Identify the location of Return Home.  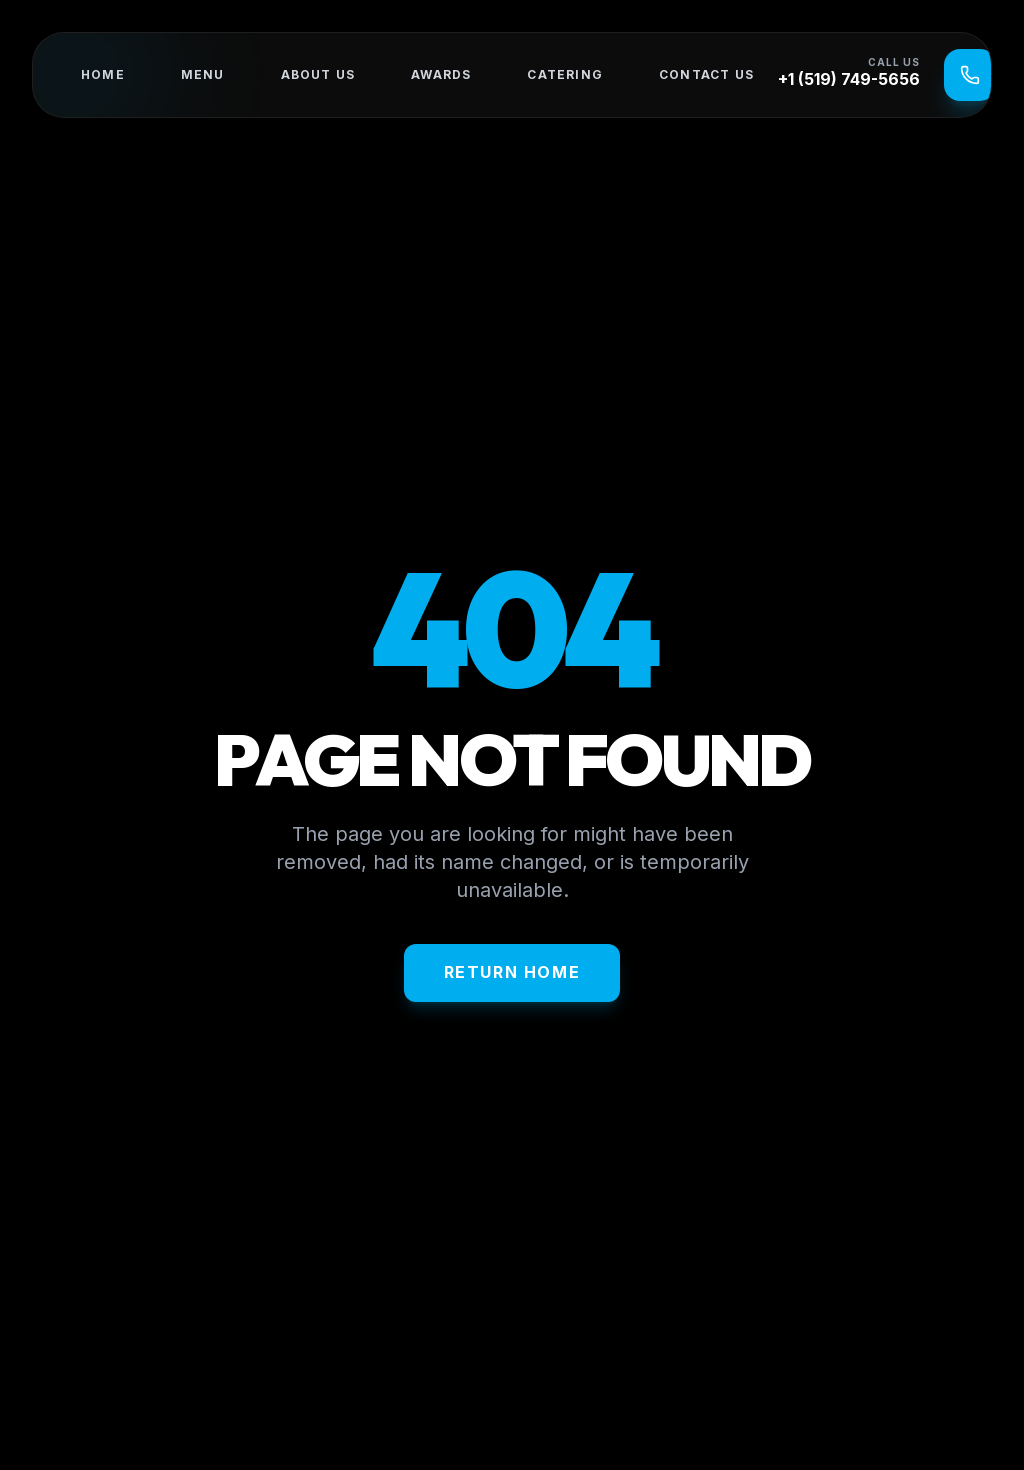
(512, 972).